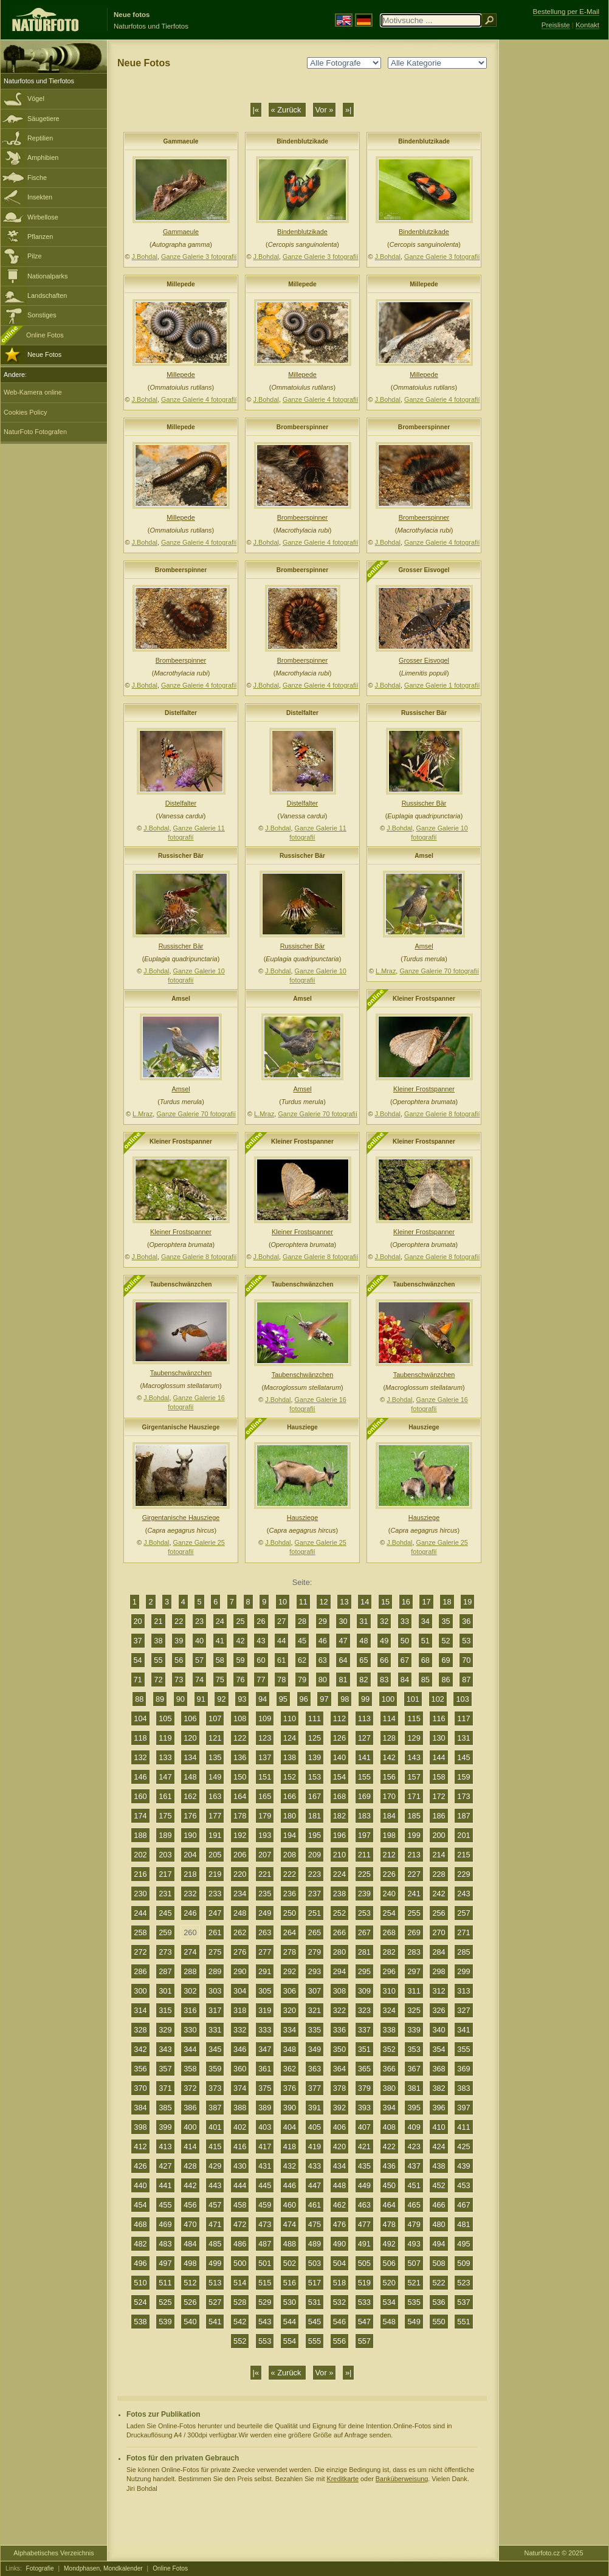 This screenshot has height=2576, width=609. I want to click on 233, so click(214, 1893).